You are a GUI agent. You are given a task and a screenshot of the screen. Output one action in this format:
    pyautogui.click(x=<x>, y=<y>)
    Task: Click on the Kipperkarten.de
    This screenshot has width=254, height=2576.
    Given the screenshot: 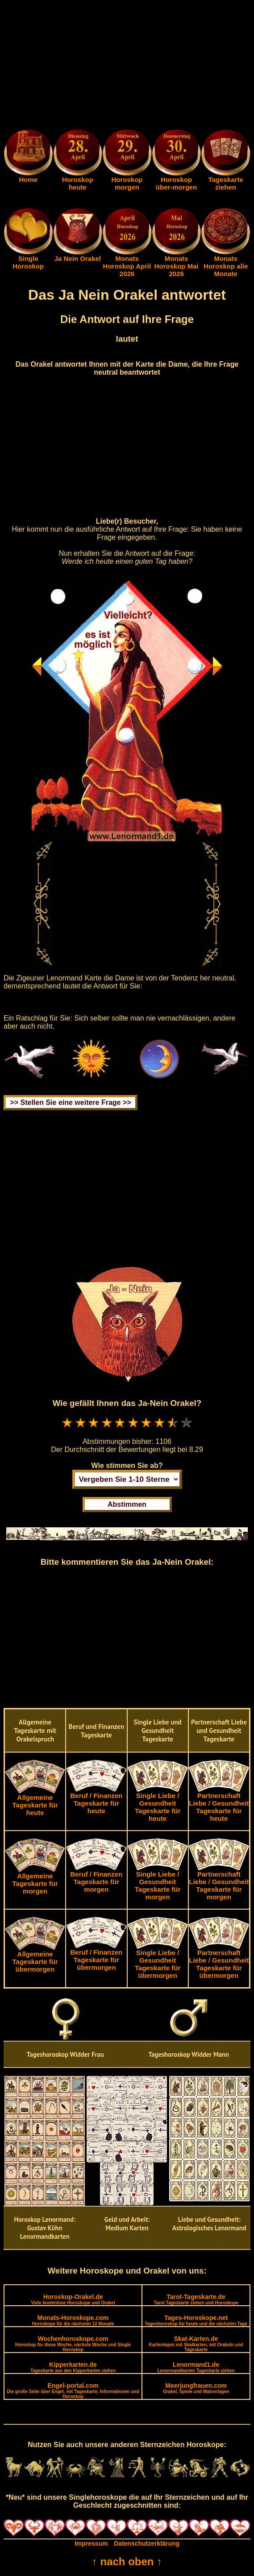 What is the action you would take?
    pyautogui.click(x=73, y=2367)
    